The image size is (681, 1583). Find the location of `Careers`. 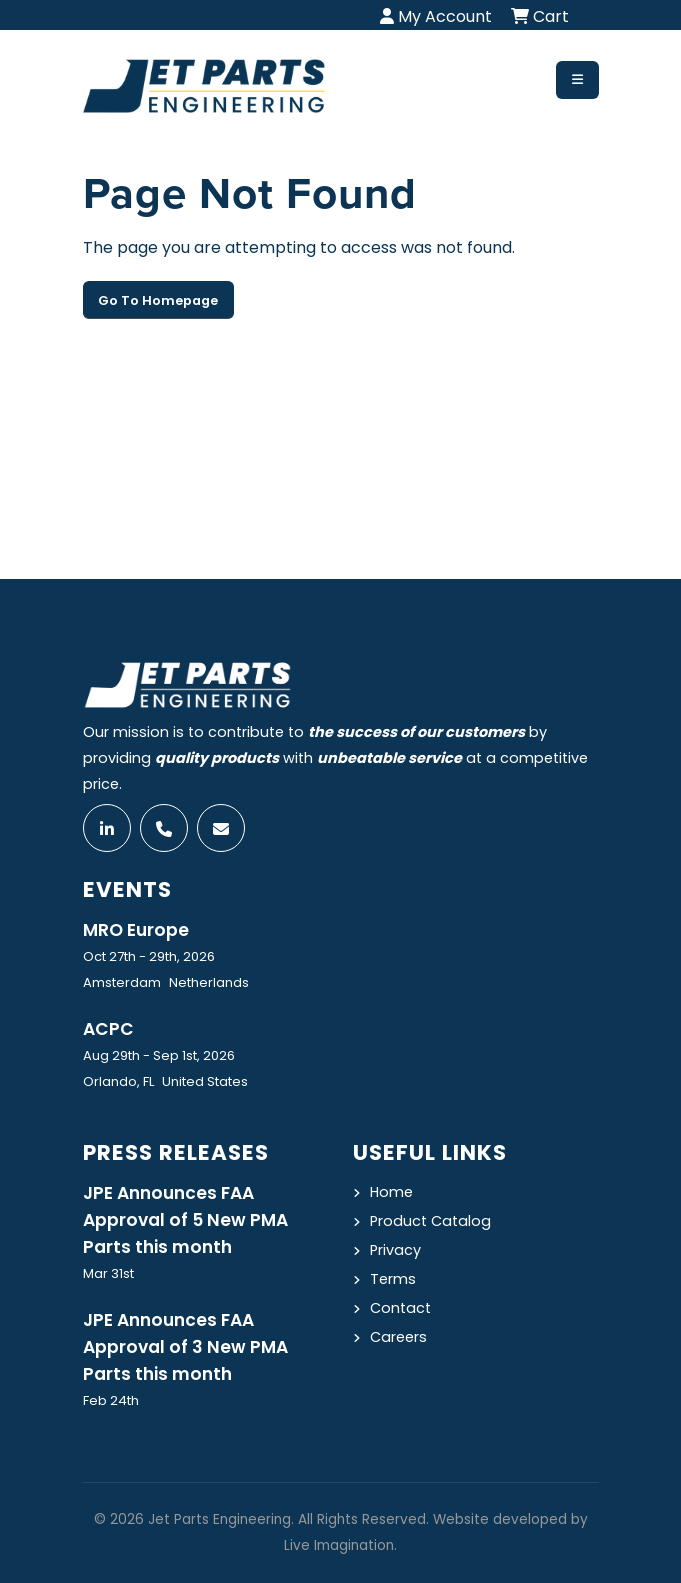

Careers is located at coordinates (398, 1337).